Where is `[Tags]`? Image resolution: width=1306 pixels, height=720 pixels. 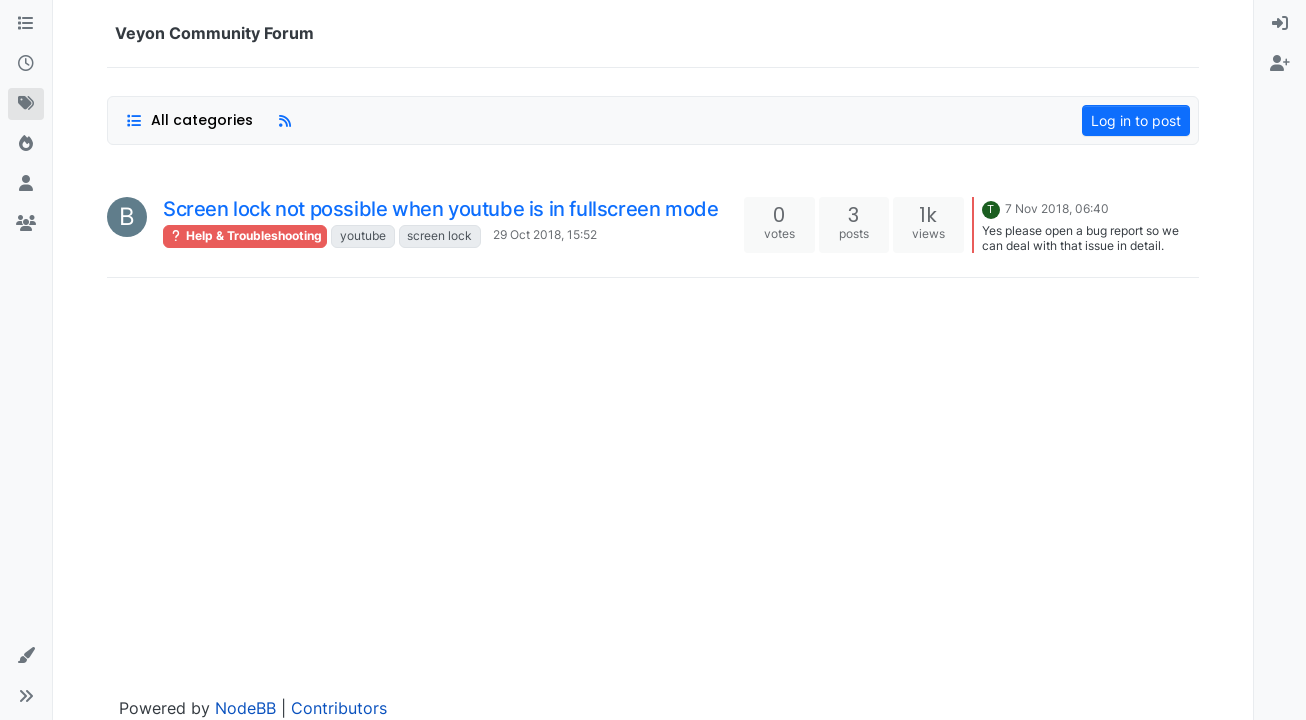 [Tags] is located at coordinates (26, 104).